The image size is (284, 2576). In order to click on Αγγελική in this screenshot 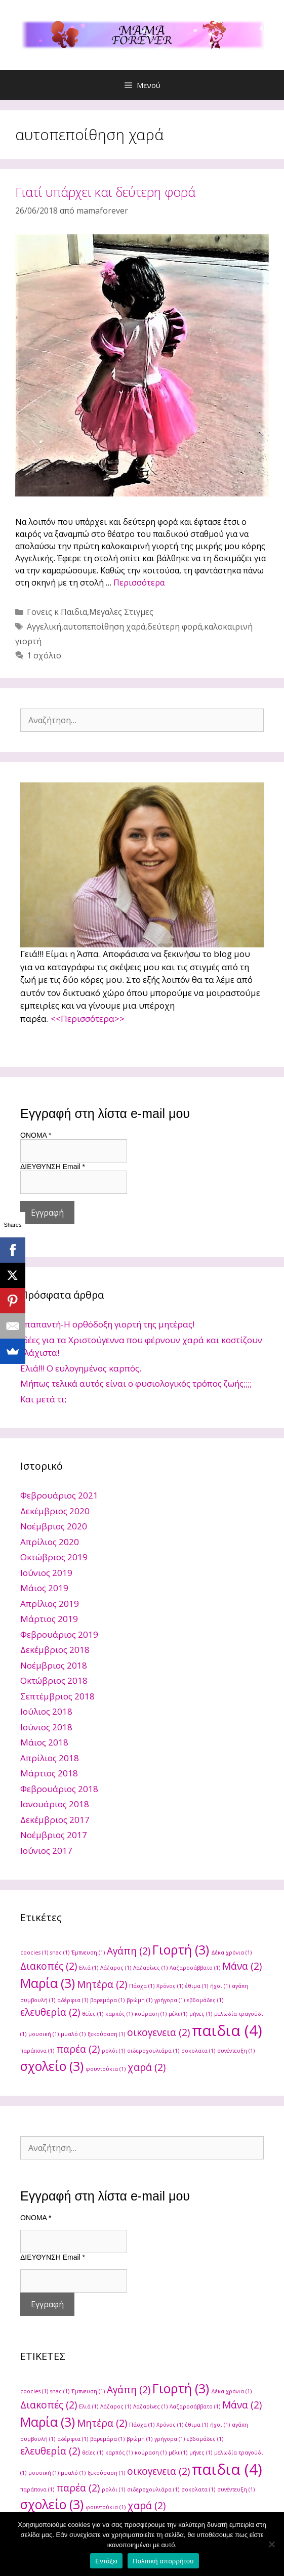, I will do `click(44, 626)`.